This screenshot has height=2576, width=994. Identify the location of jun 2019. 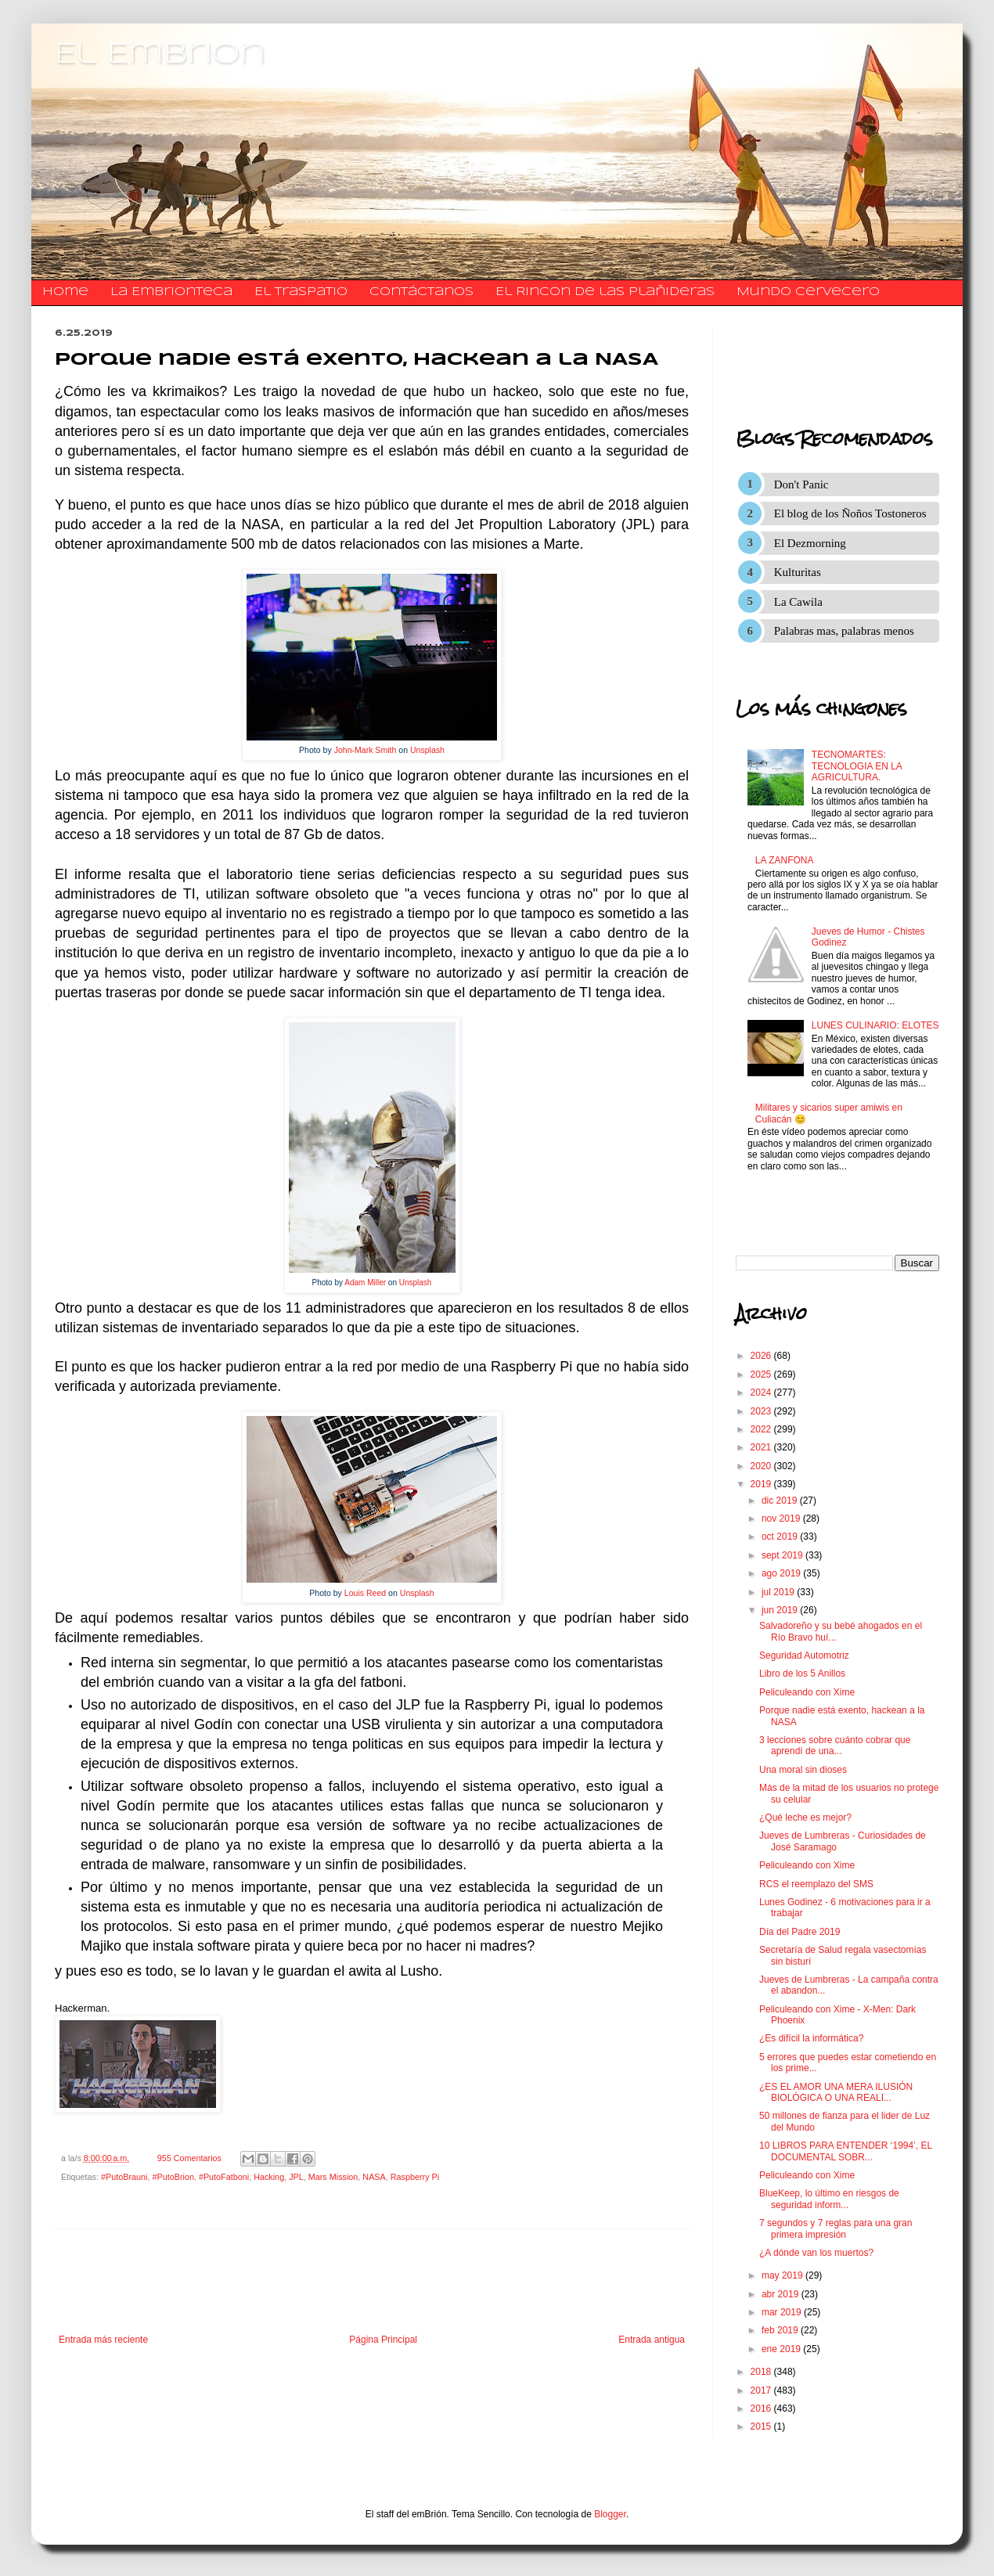
(781, 1610).